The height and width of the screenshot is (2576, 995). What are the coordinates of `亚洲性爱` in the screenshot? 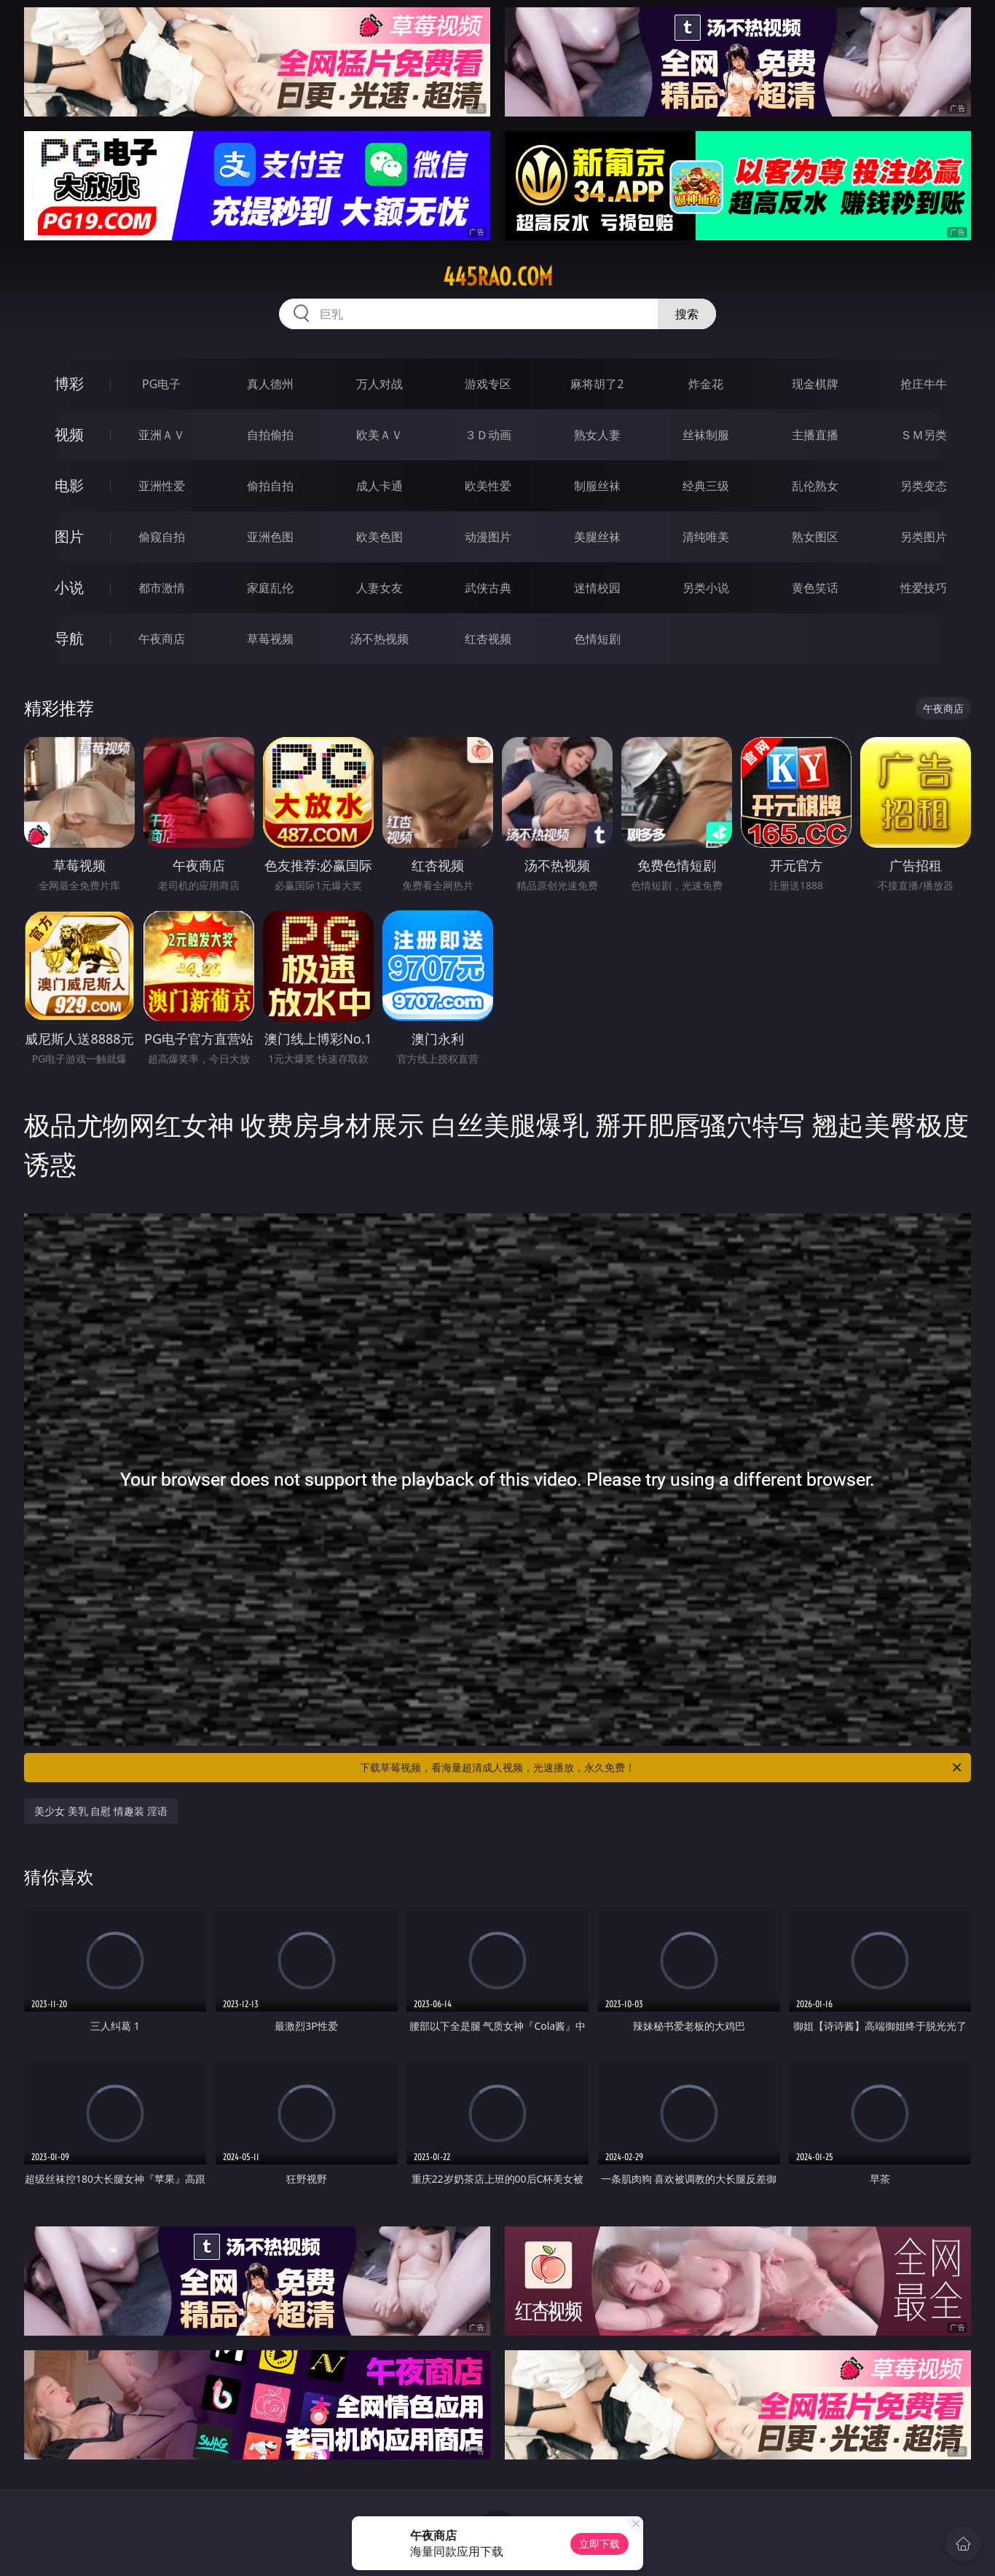 It's located at (161, 486).